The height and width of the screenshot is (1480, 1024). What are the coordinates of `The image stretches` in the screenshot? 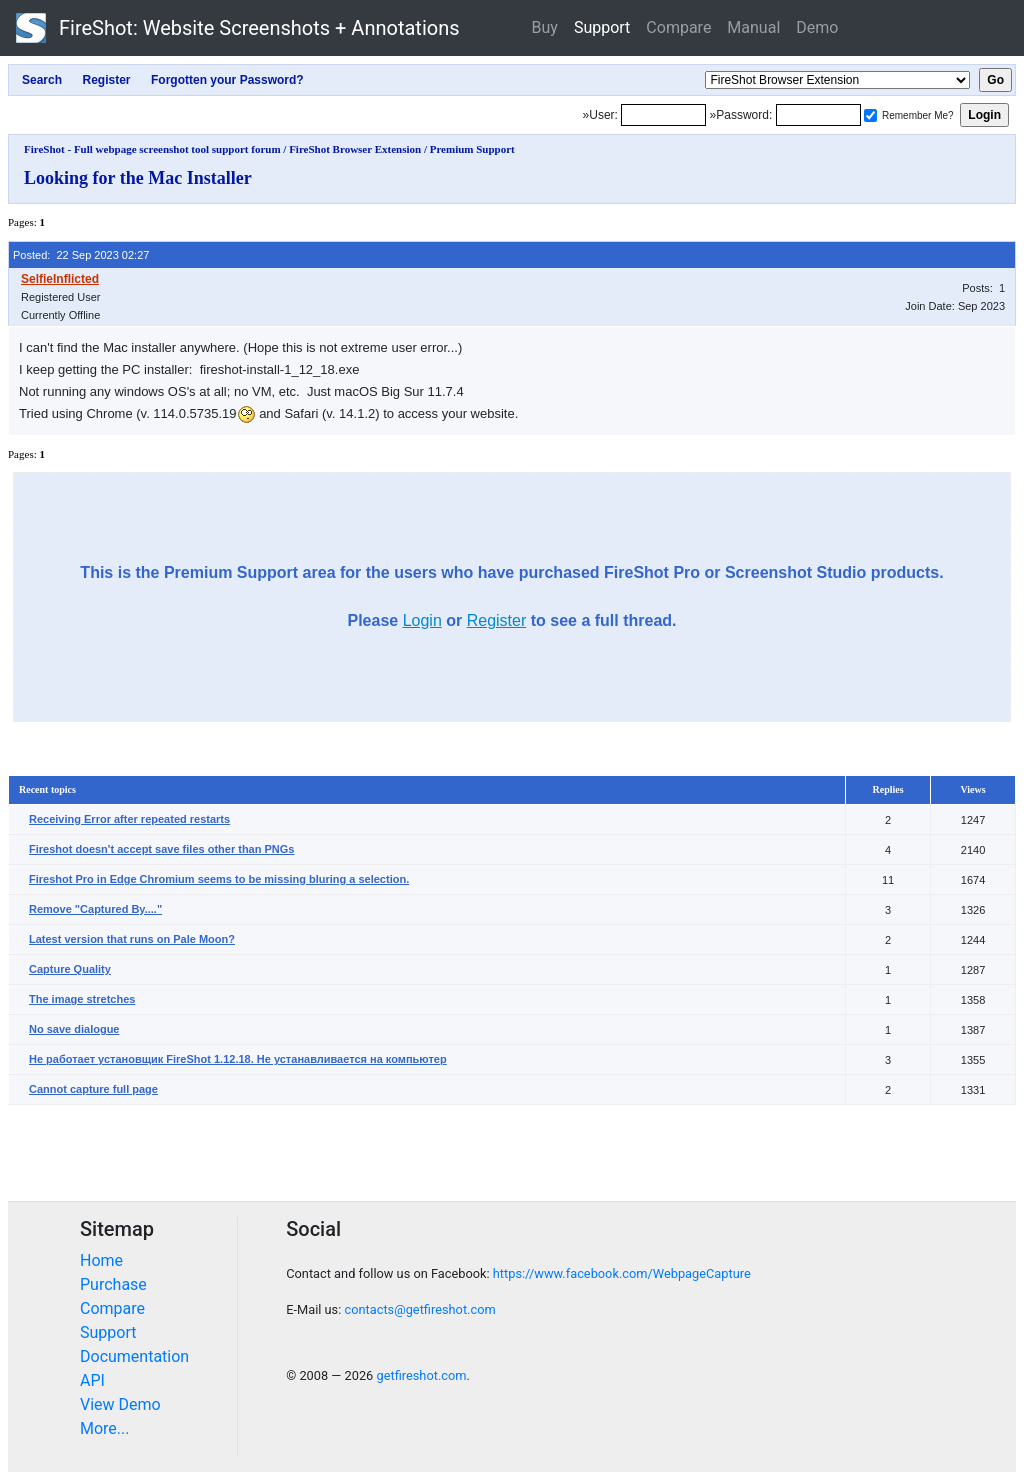 It's located at (82, 999).